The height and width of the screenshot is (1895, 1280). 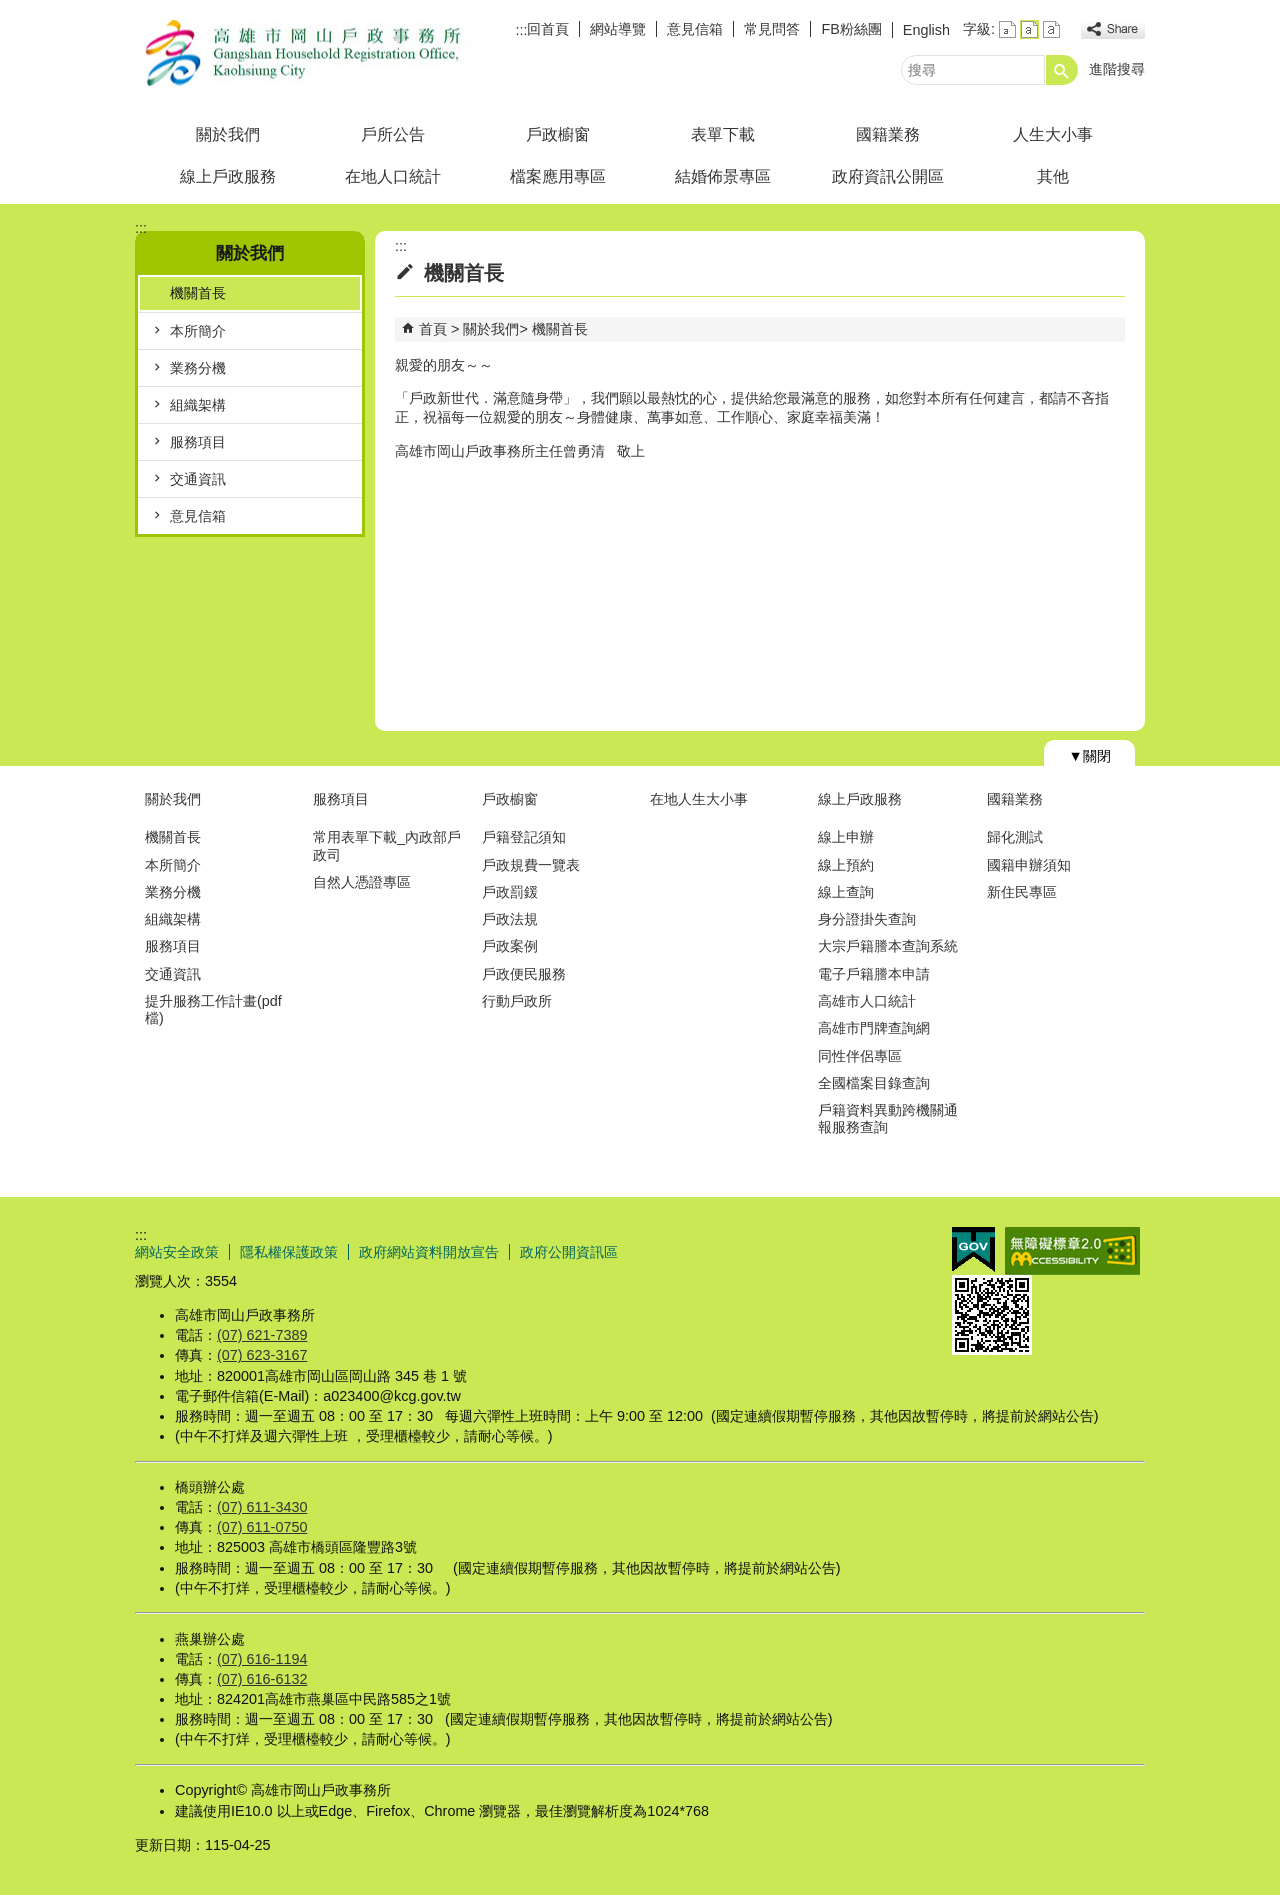 What do you see at coordinates (867, 919) in the screenshot?
I see `身分證掛失查詢` at bounding box center [867, 919].